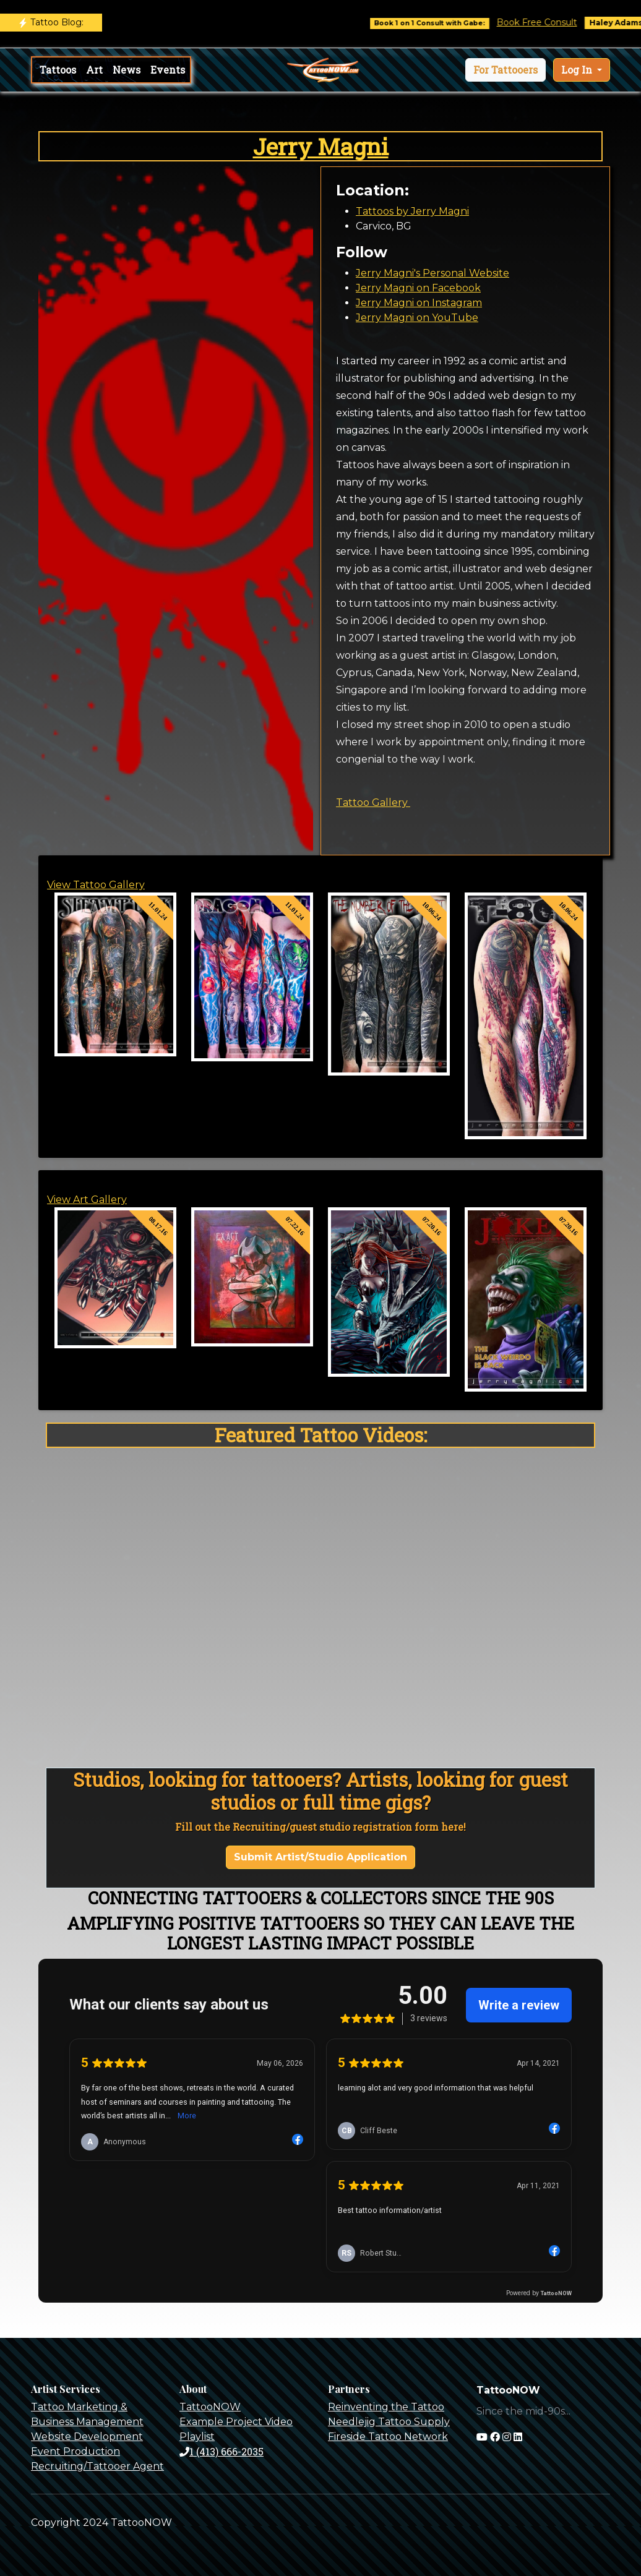  What do you see at coordinates (373, 802) in the screenshot?
I see `Tattoo Gallery` at bounding box center [373, 802].